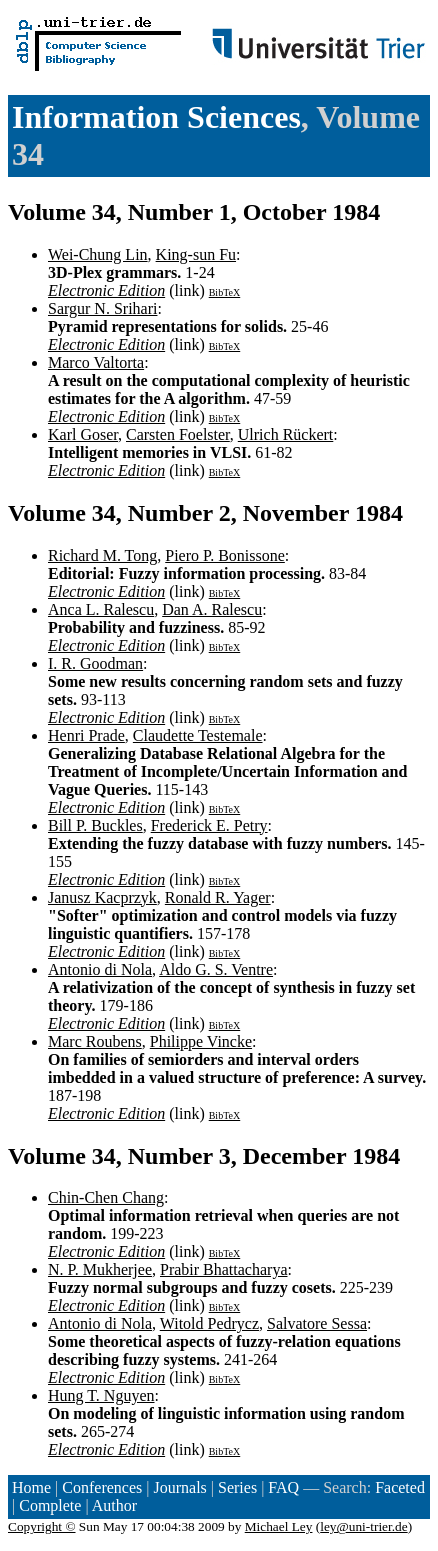  Describe the element at coordinates (83, 434) in the screenshot. I see `Karl Goser` at that location.